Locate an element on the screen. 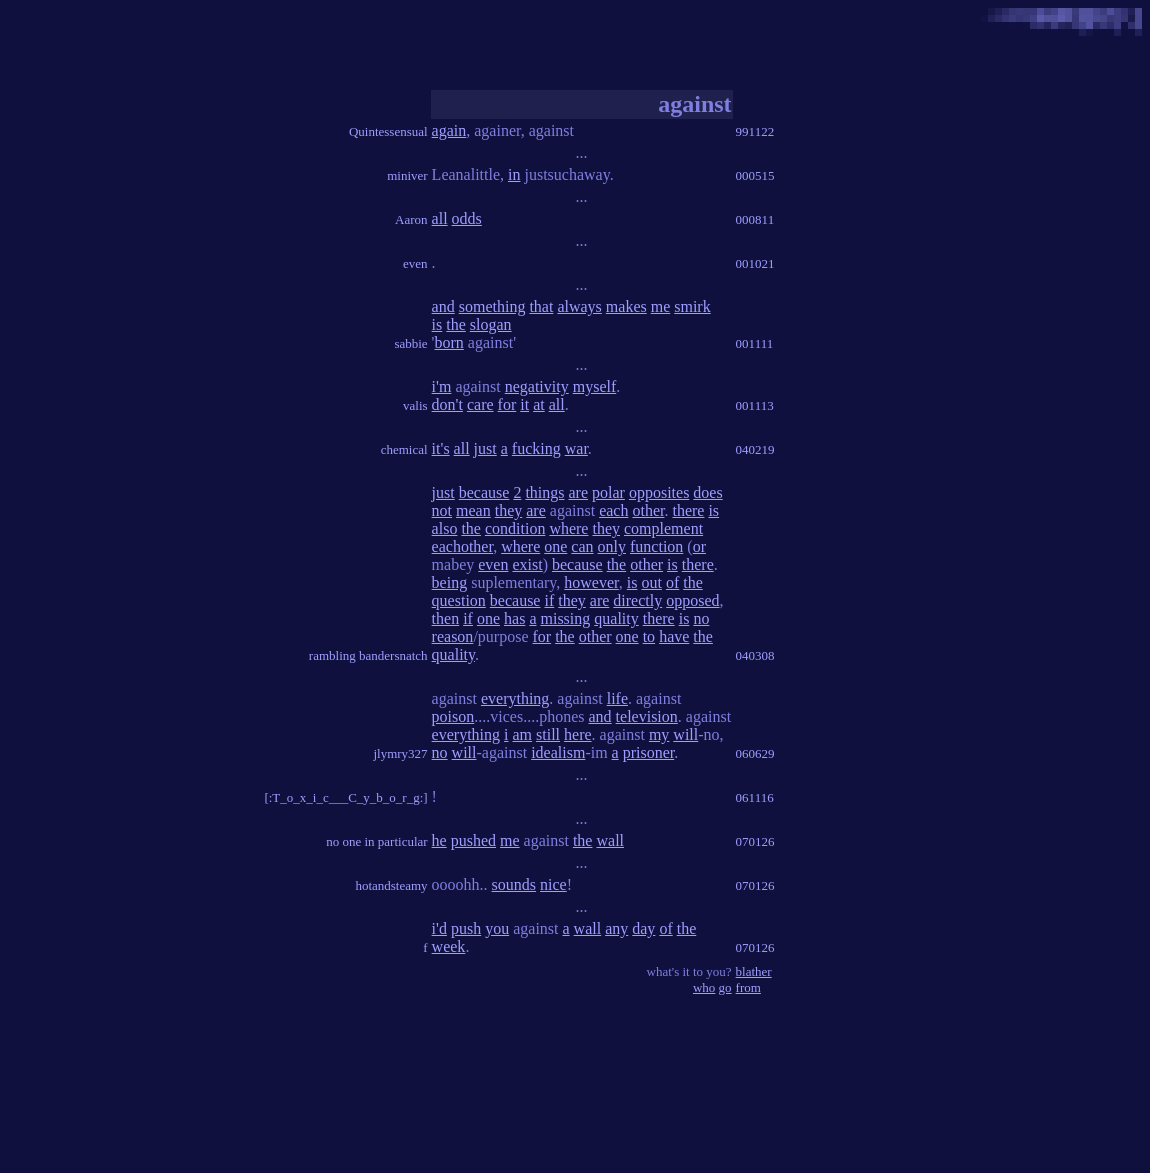 The height and width of the screenshot is (1173, 1150). opposed is located at coordinates (692, 600).